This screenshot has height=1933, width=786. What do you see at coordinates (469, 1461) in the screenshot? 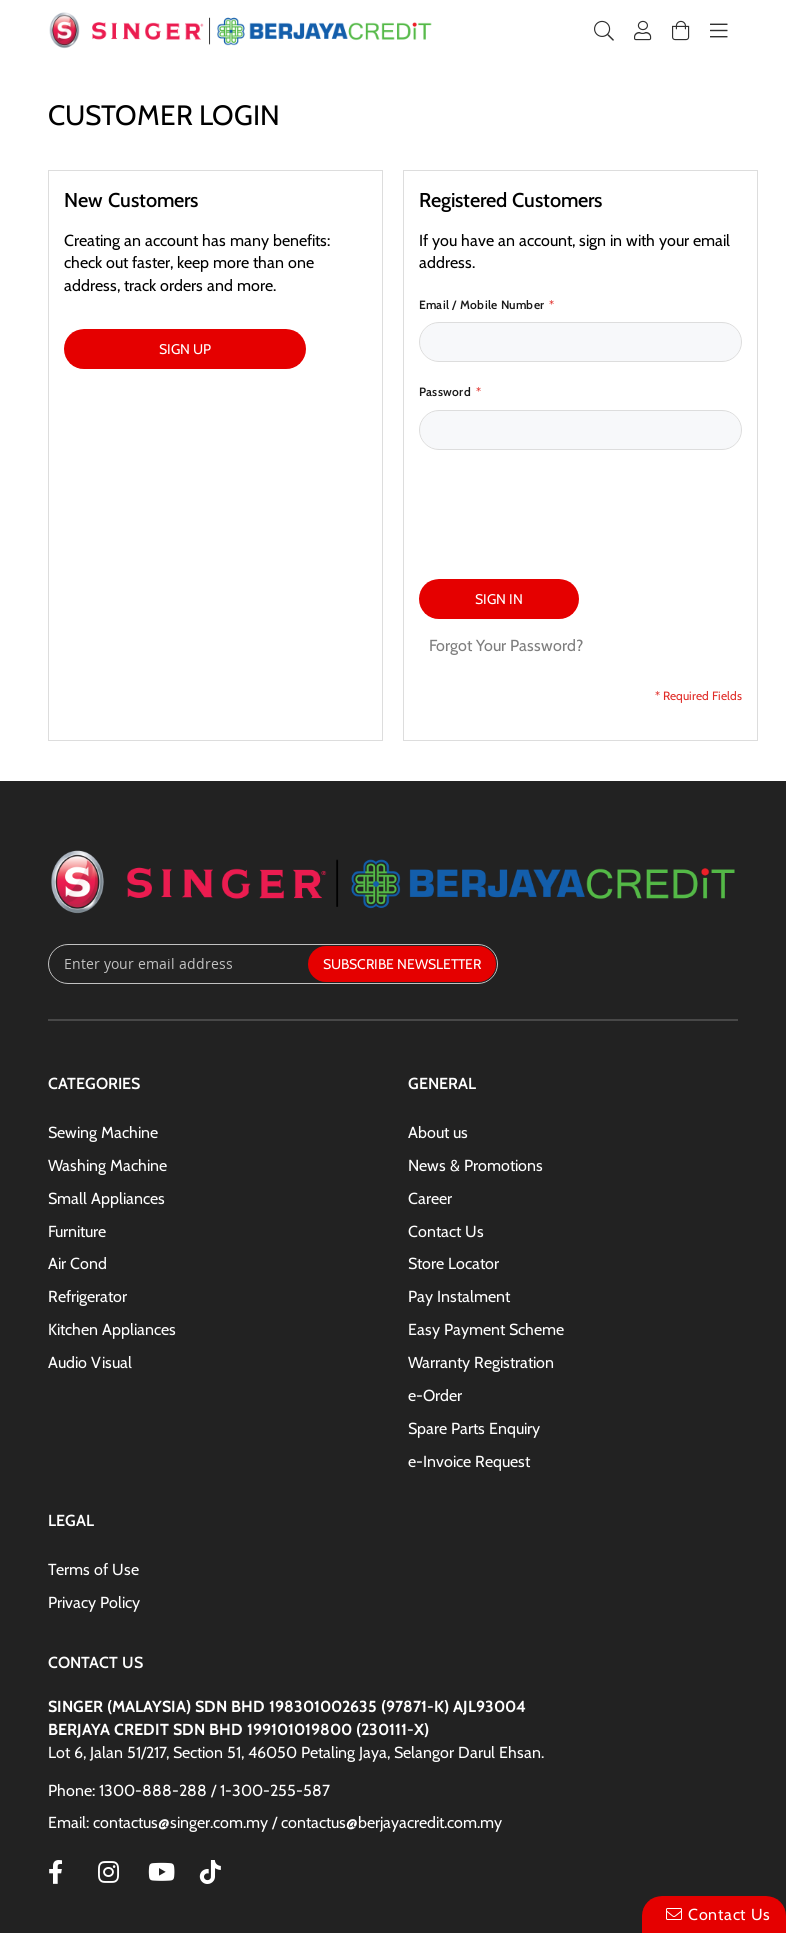
I see `e-Invoice Request` at bounding box center [469, 1461].